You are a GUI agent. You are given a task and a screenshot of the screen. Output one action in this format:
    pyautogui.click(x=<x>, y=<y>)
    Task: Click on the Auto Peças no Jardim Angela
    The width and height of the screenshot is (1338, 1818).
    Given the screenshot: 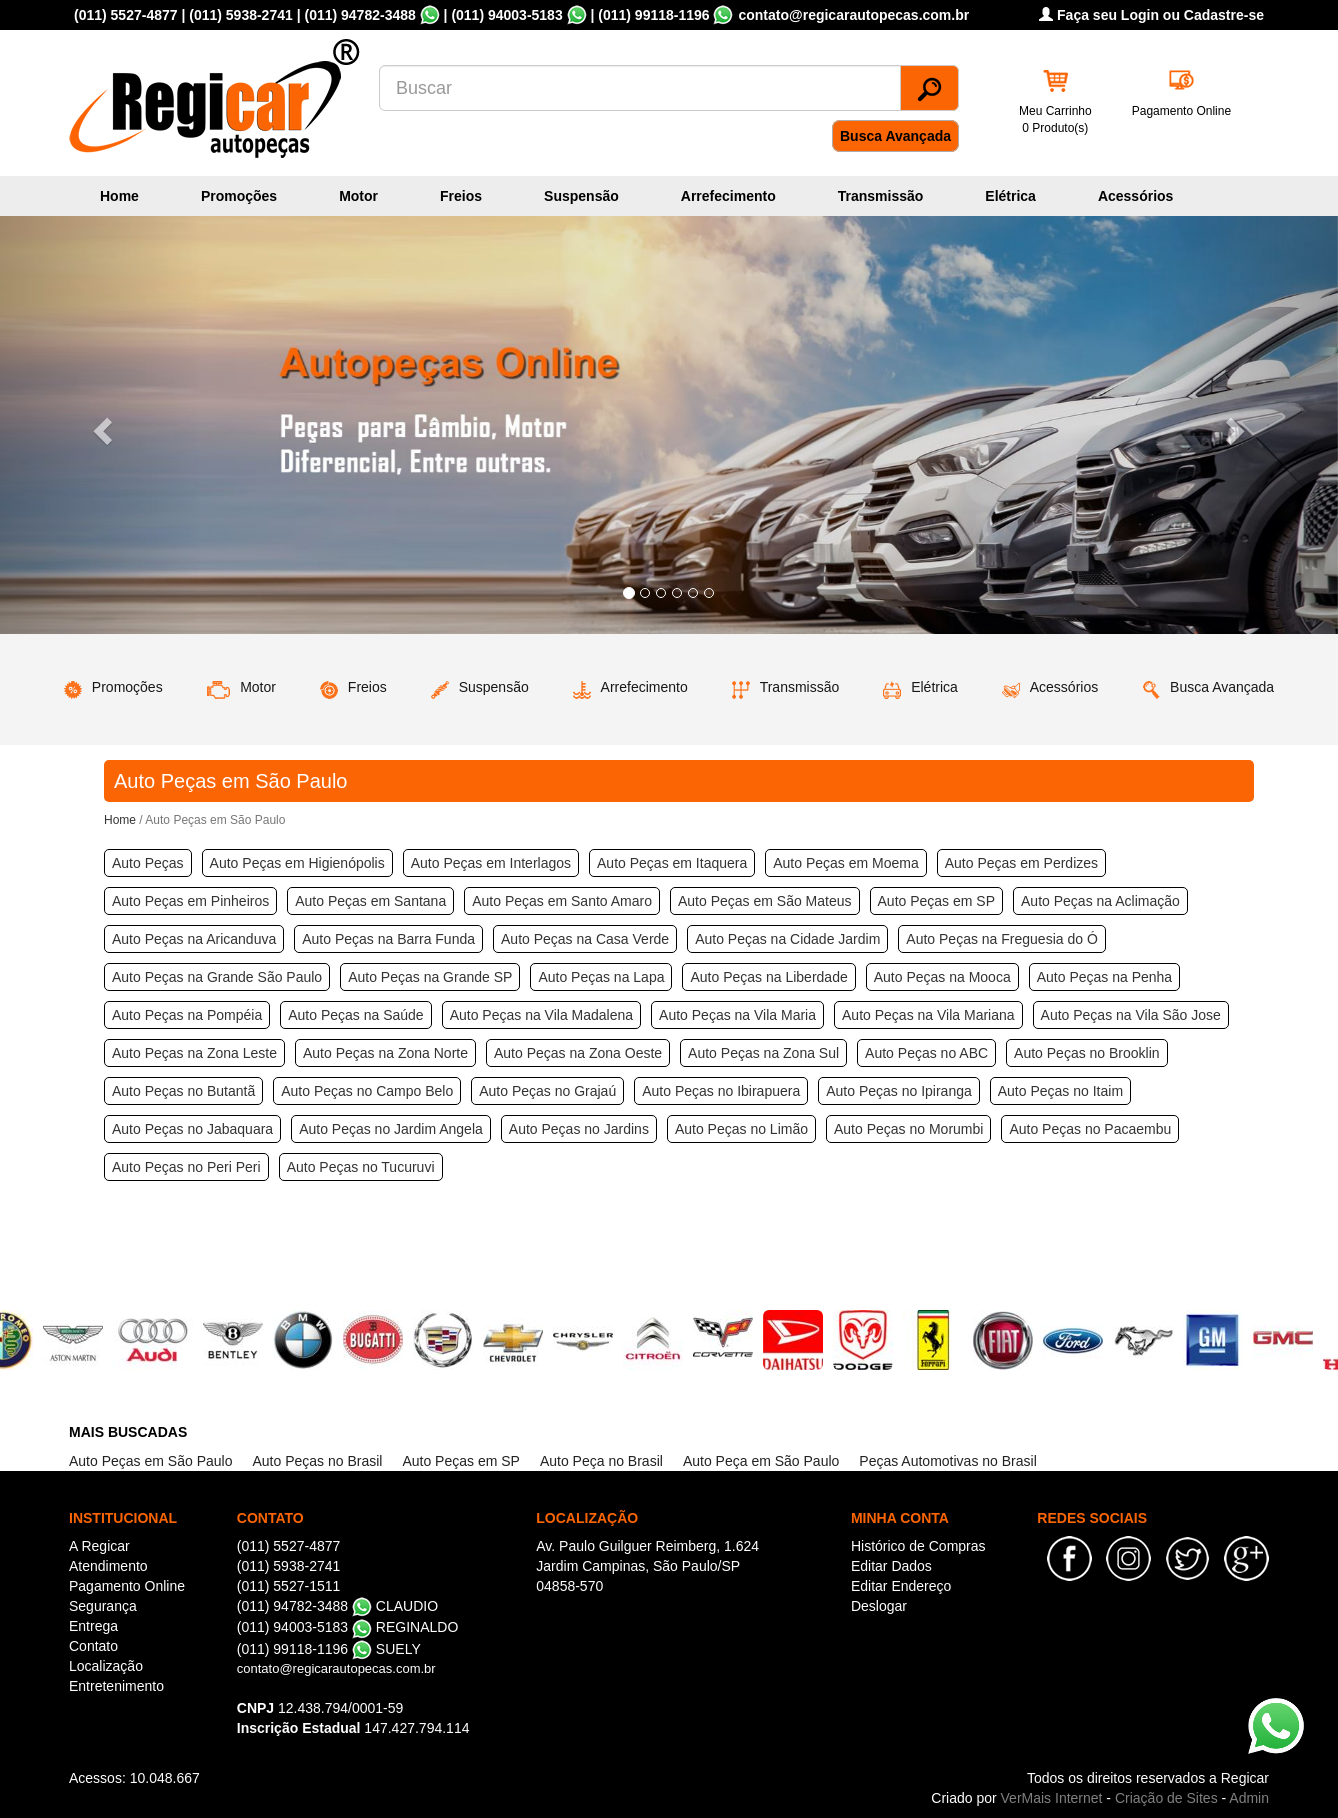 What is the action you would take?
    pyautogui.click(x=391, y=1129)
    